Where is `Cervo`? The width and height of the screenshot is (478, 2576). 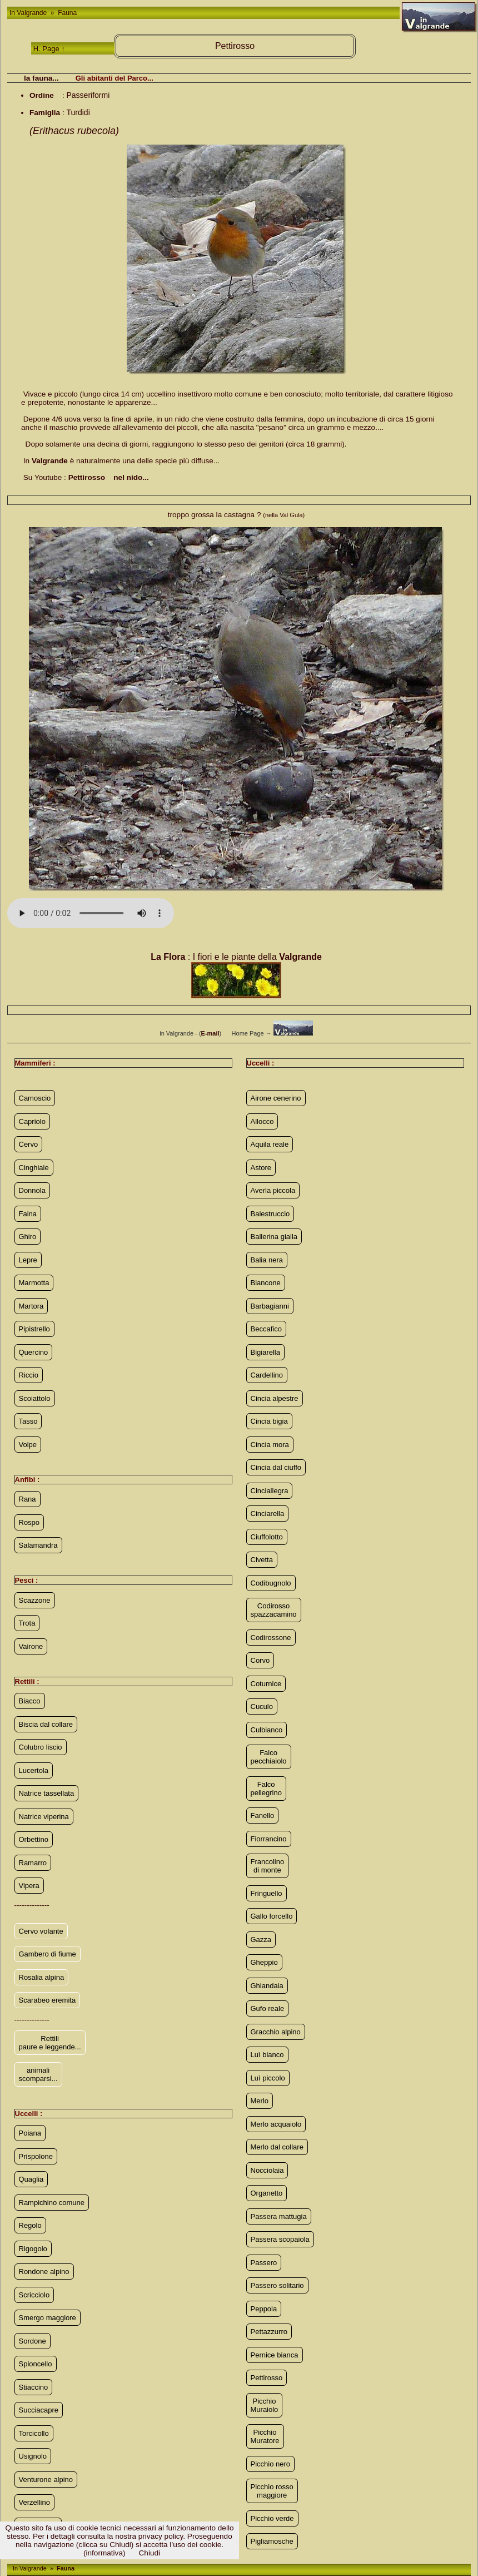 Cervo is located at coordinates (28, 1144).